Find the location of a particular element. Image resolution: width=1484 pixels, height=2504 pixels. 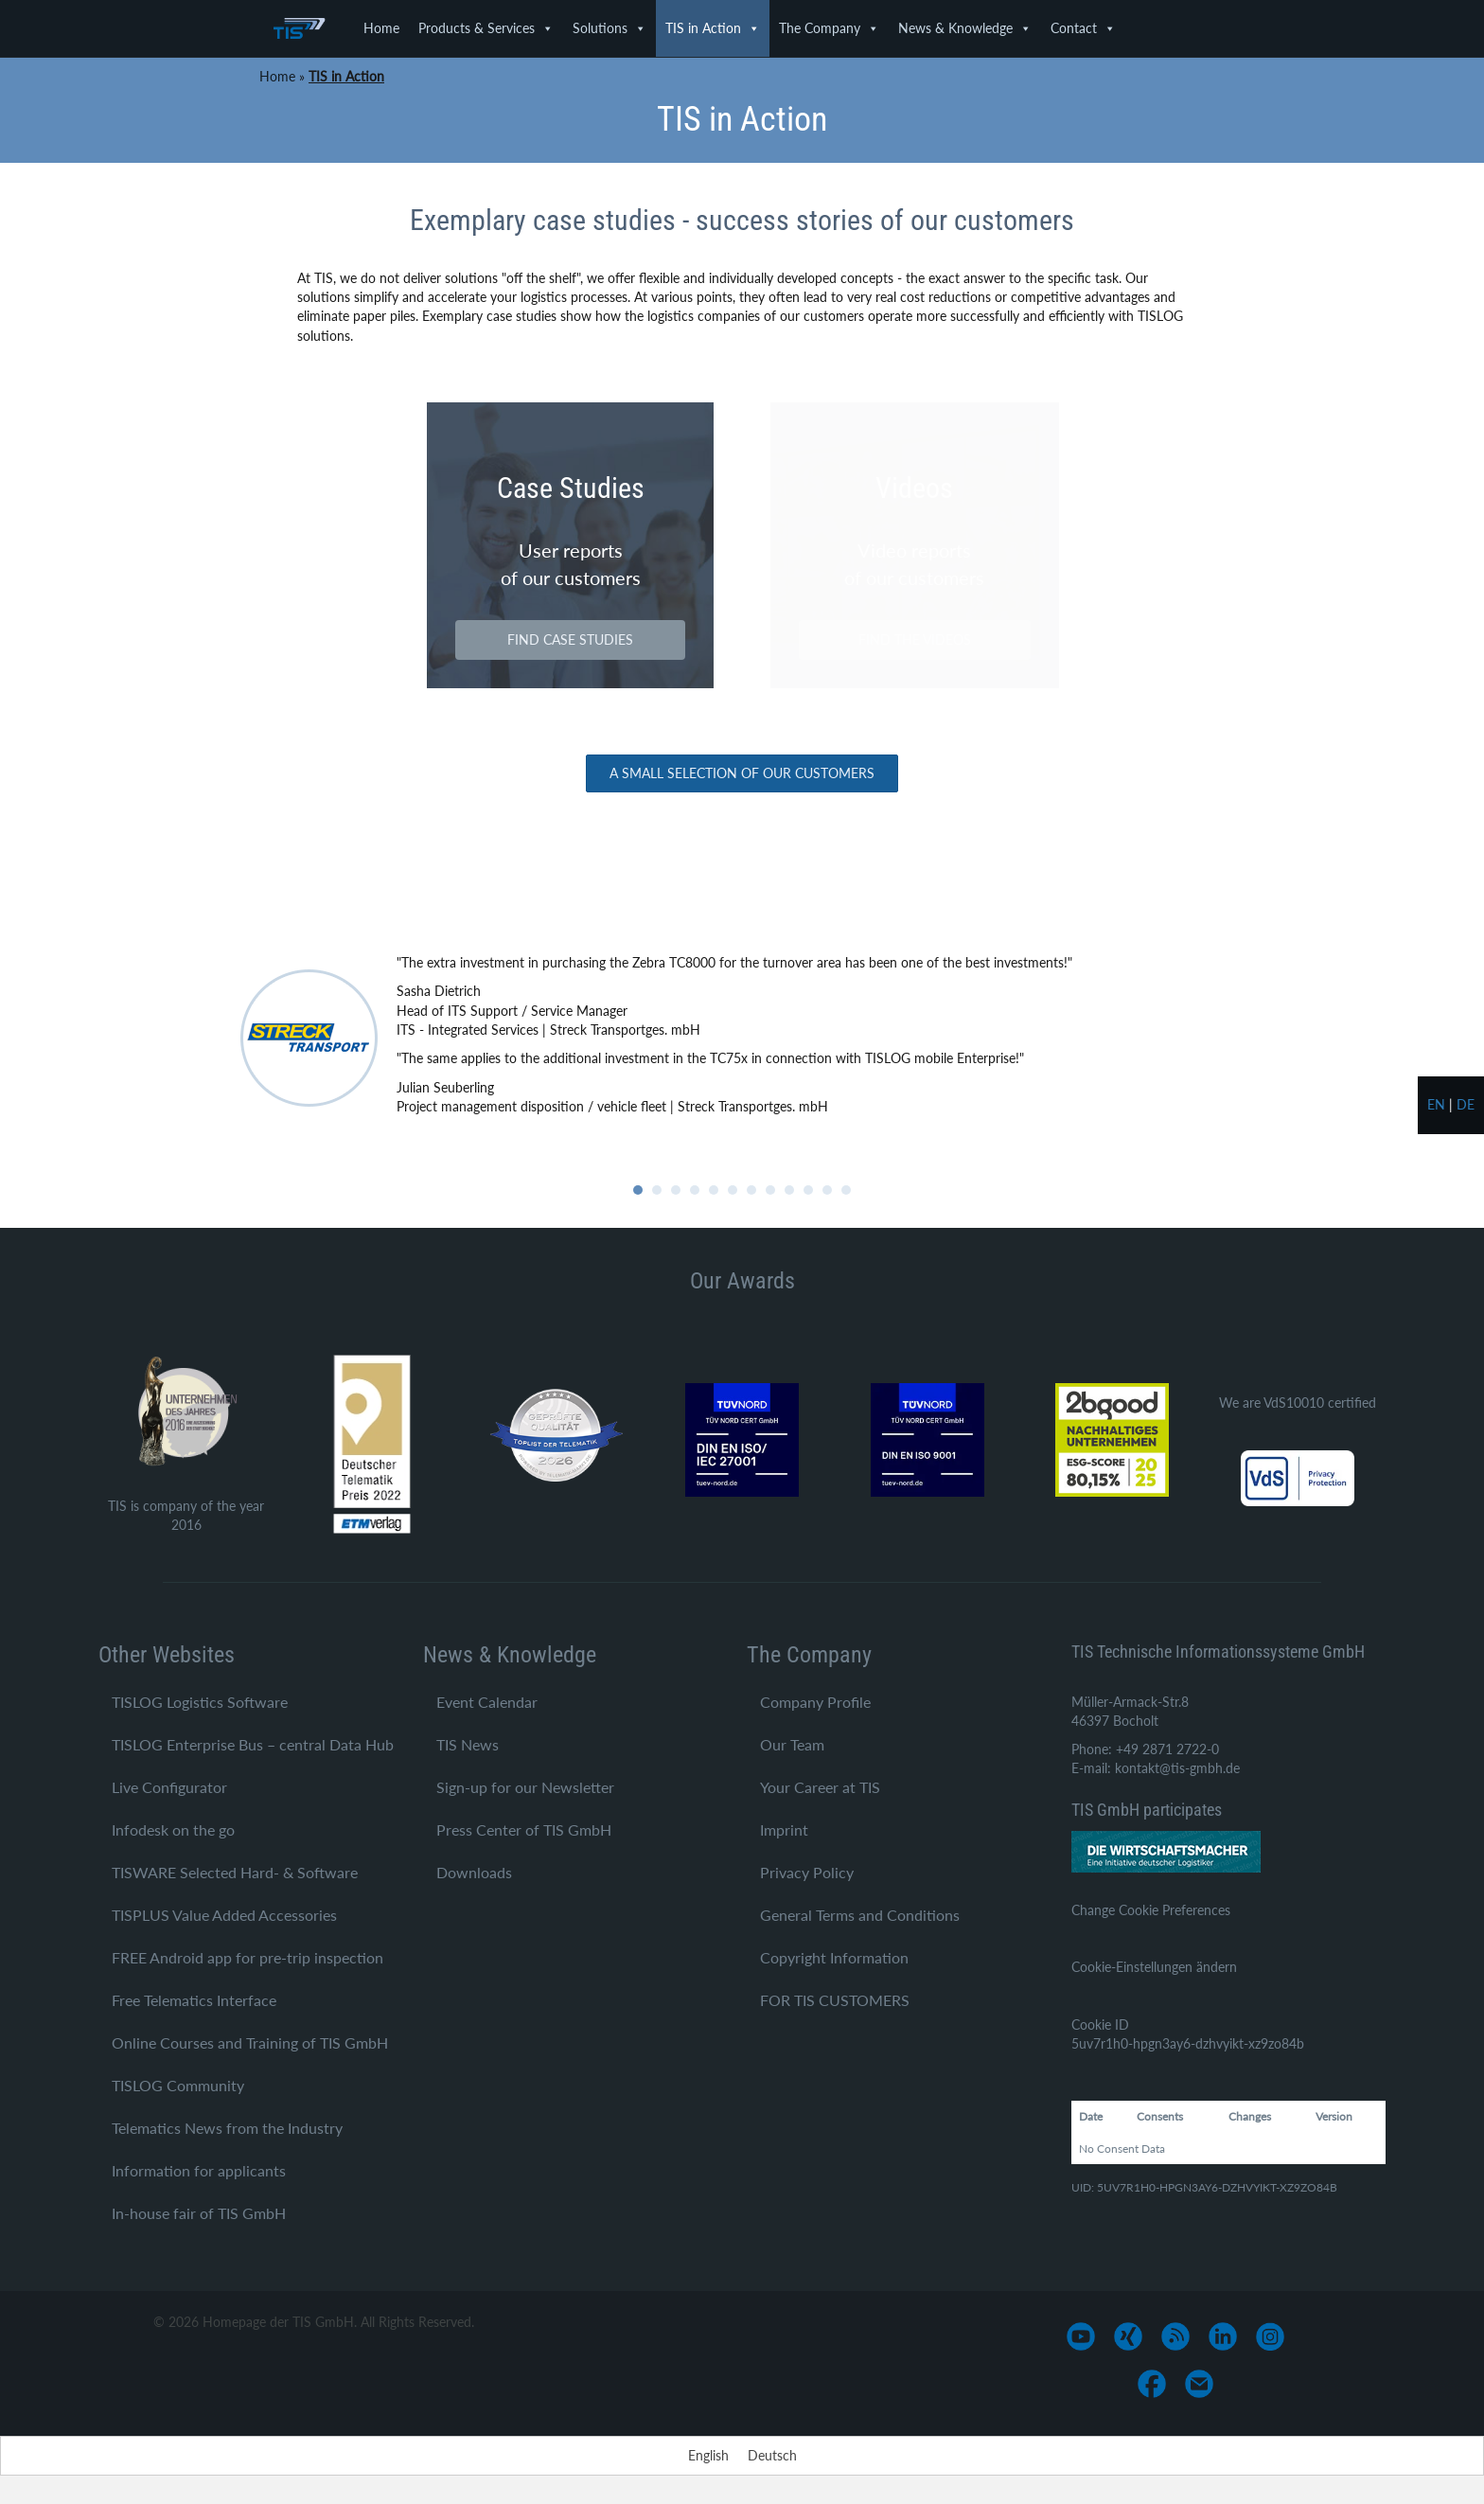

[Switch to Deutsch] is located at coordinates (772, 2455).